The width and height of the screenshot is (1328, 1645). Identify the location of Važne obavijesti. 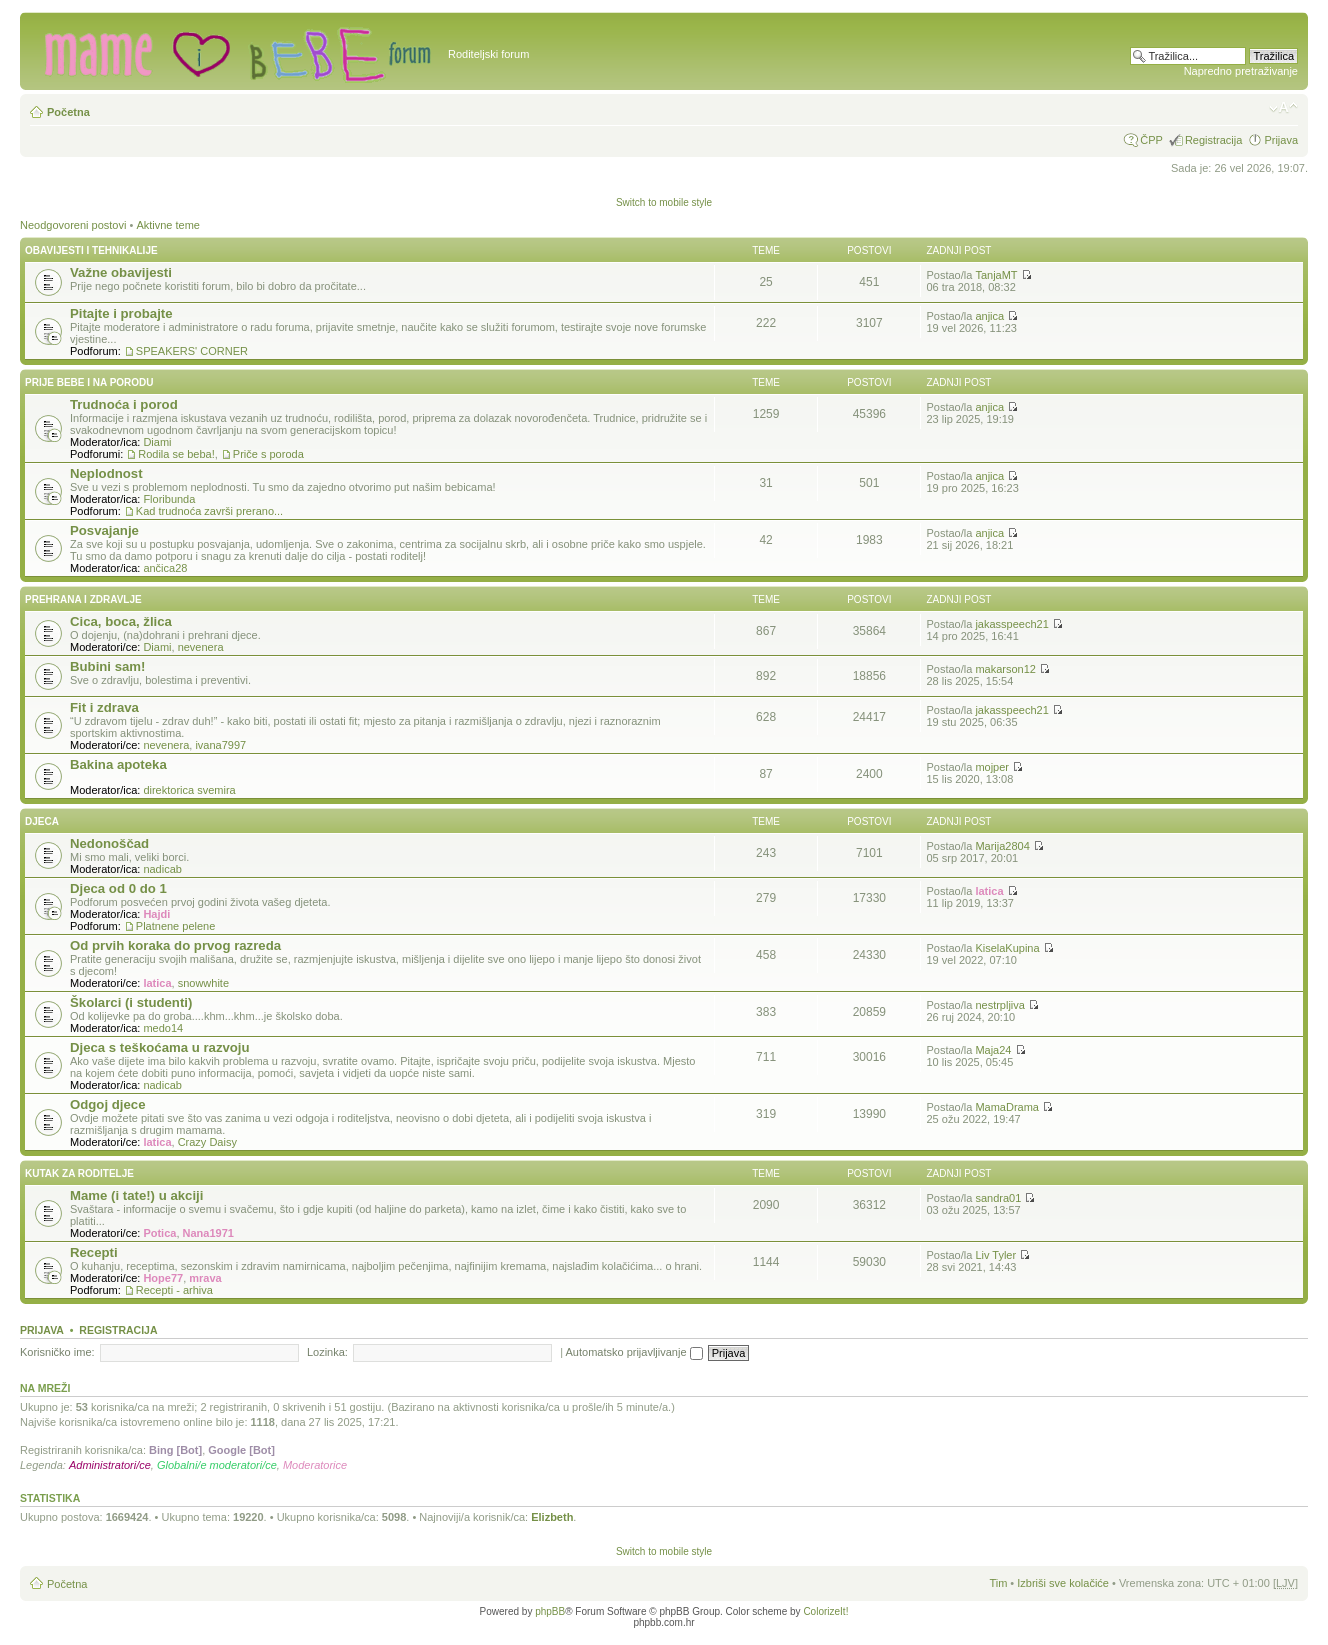
(121, 272).